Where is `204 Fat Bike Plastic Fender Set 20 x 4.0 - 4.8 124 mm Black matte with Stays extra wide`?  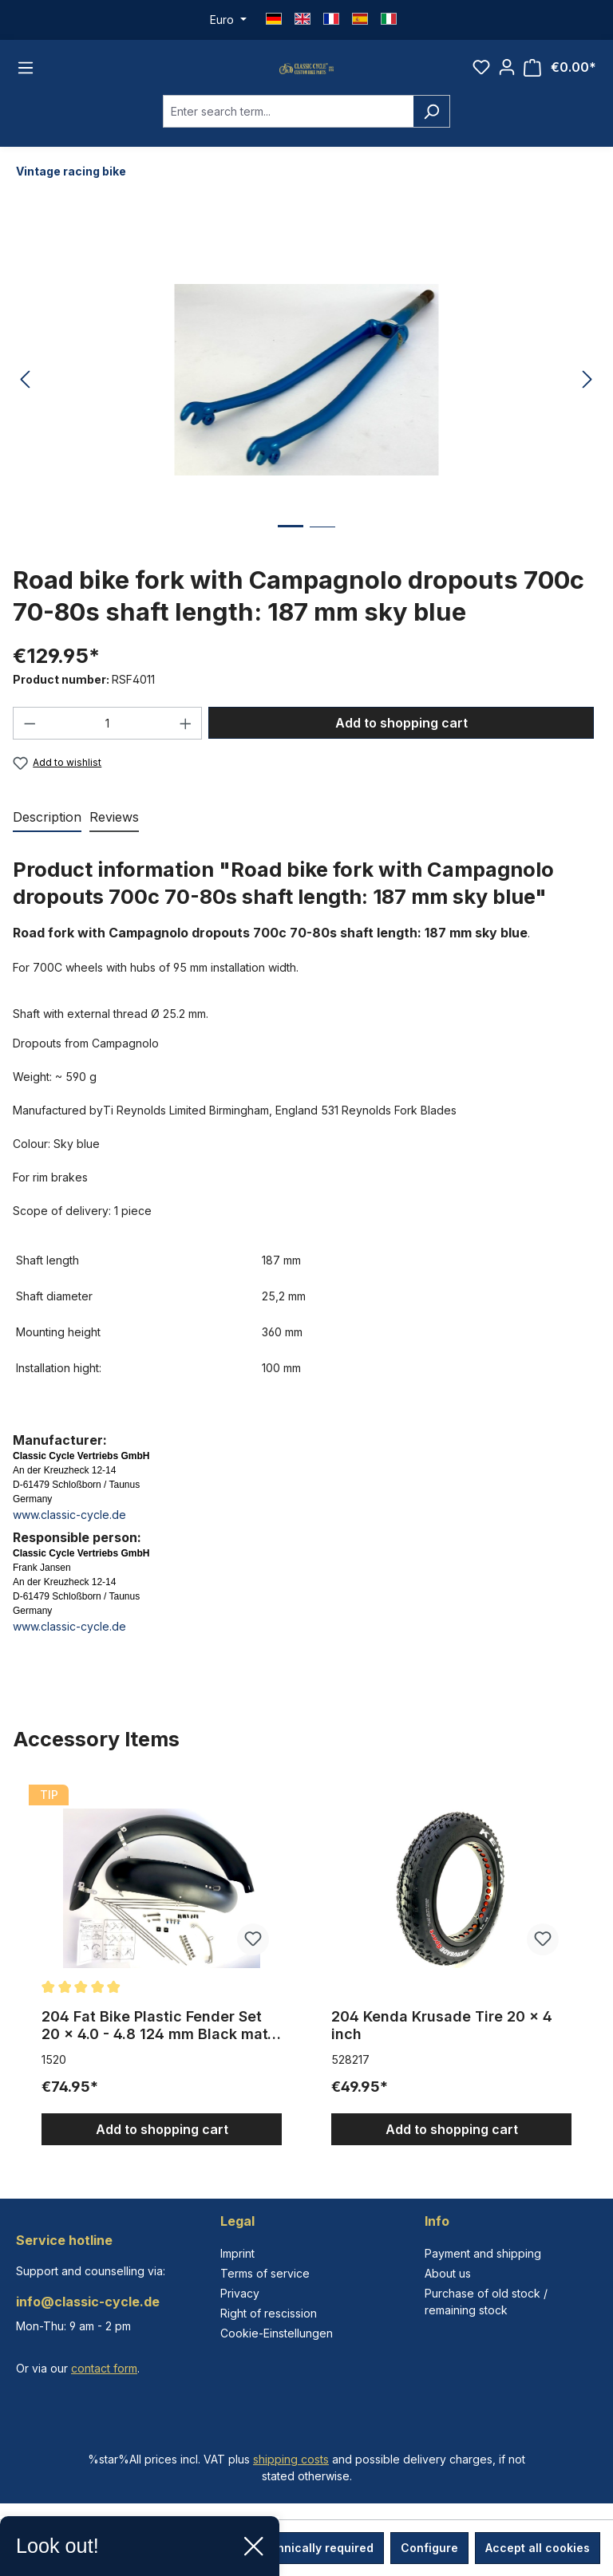 204 Fat Bike Plastic Fender Set 20 x 4.0 - 4.8 124 mm Black matte with Stays extra wide is located at coordinates (162, 2049).